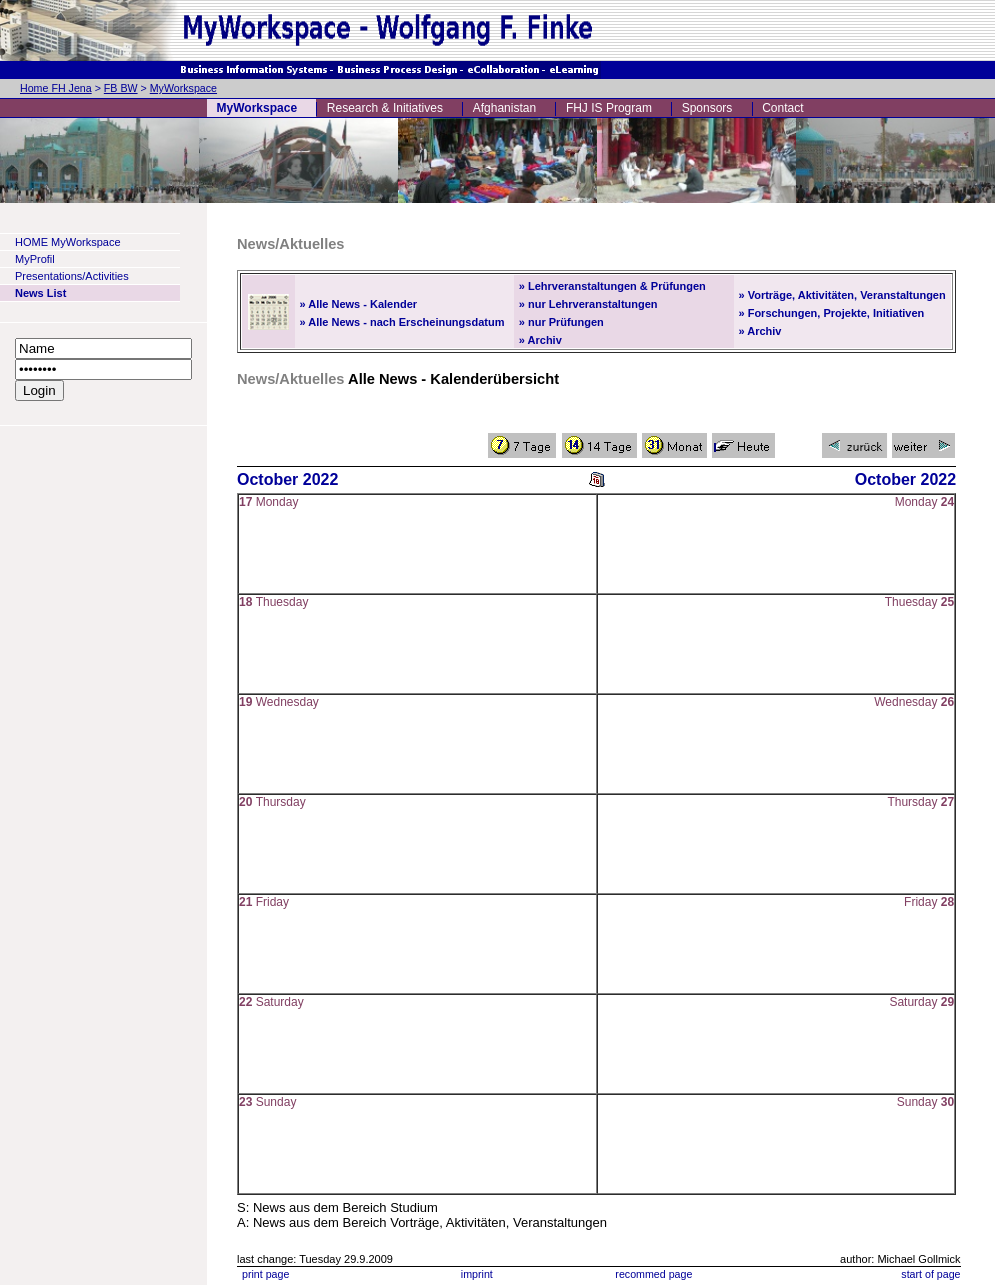  I want to click on Home FH Jena, so click(56, 88).